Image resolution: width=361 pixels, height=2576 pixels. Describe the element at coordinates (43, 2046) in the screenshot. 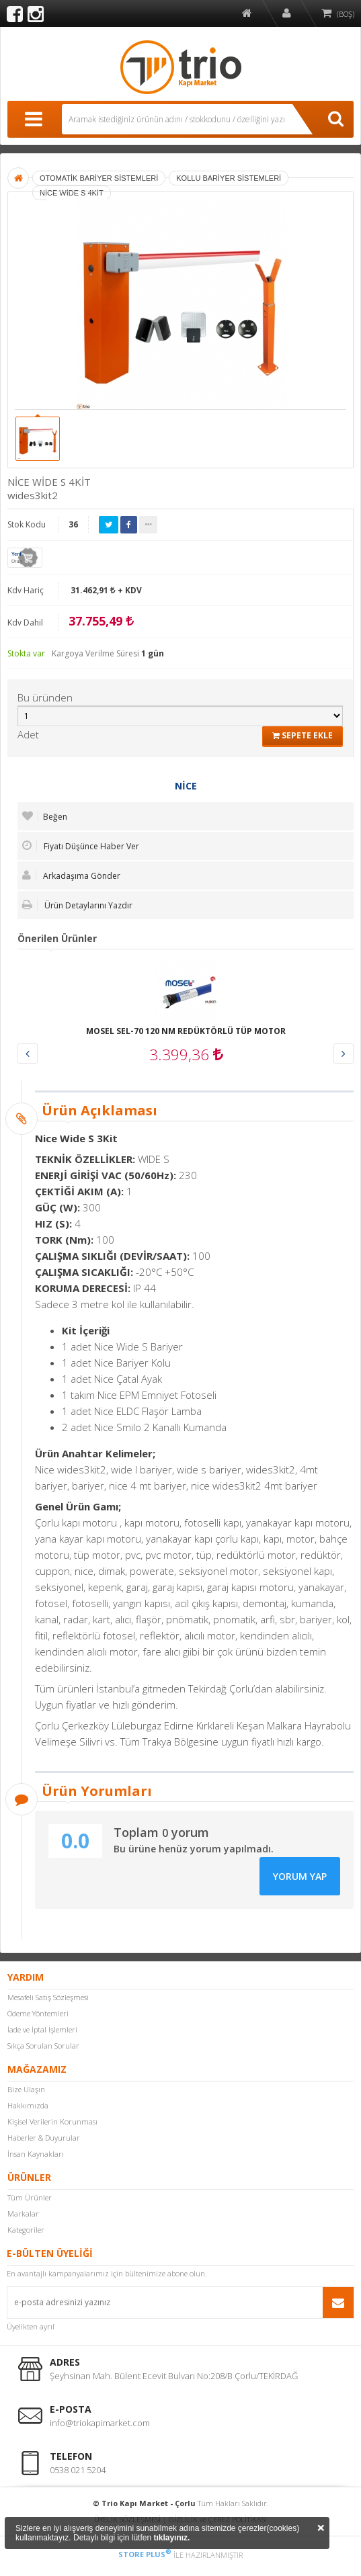

I see `Sıkça Sorulan Sorular` at that location.